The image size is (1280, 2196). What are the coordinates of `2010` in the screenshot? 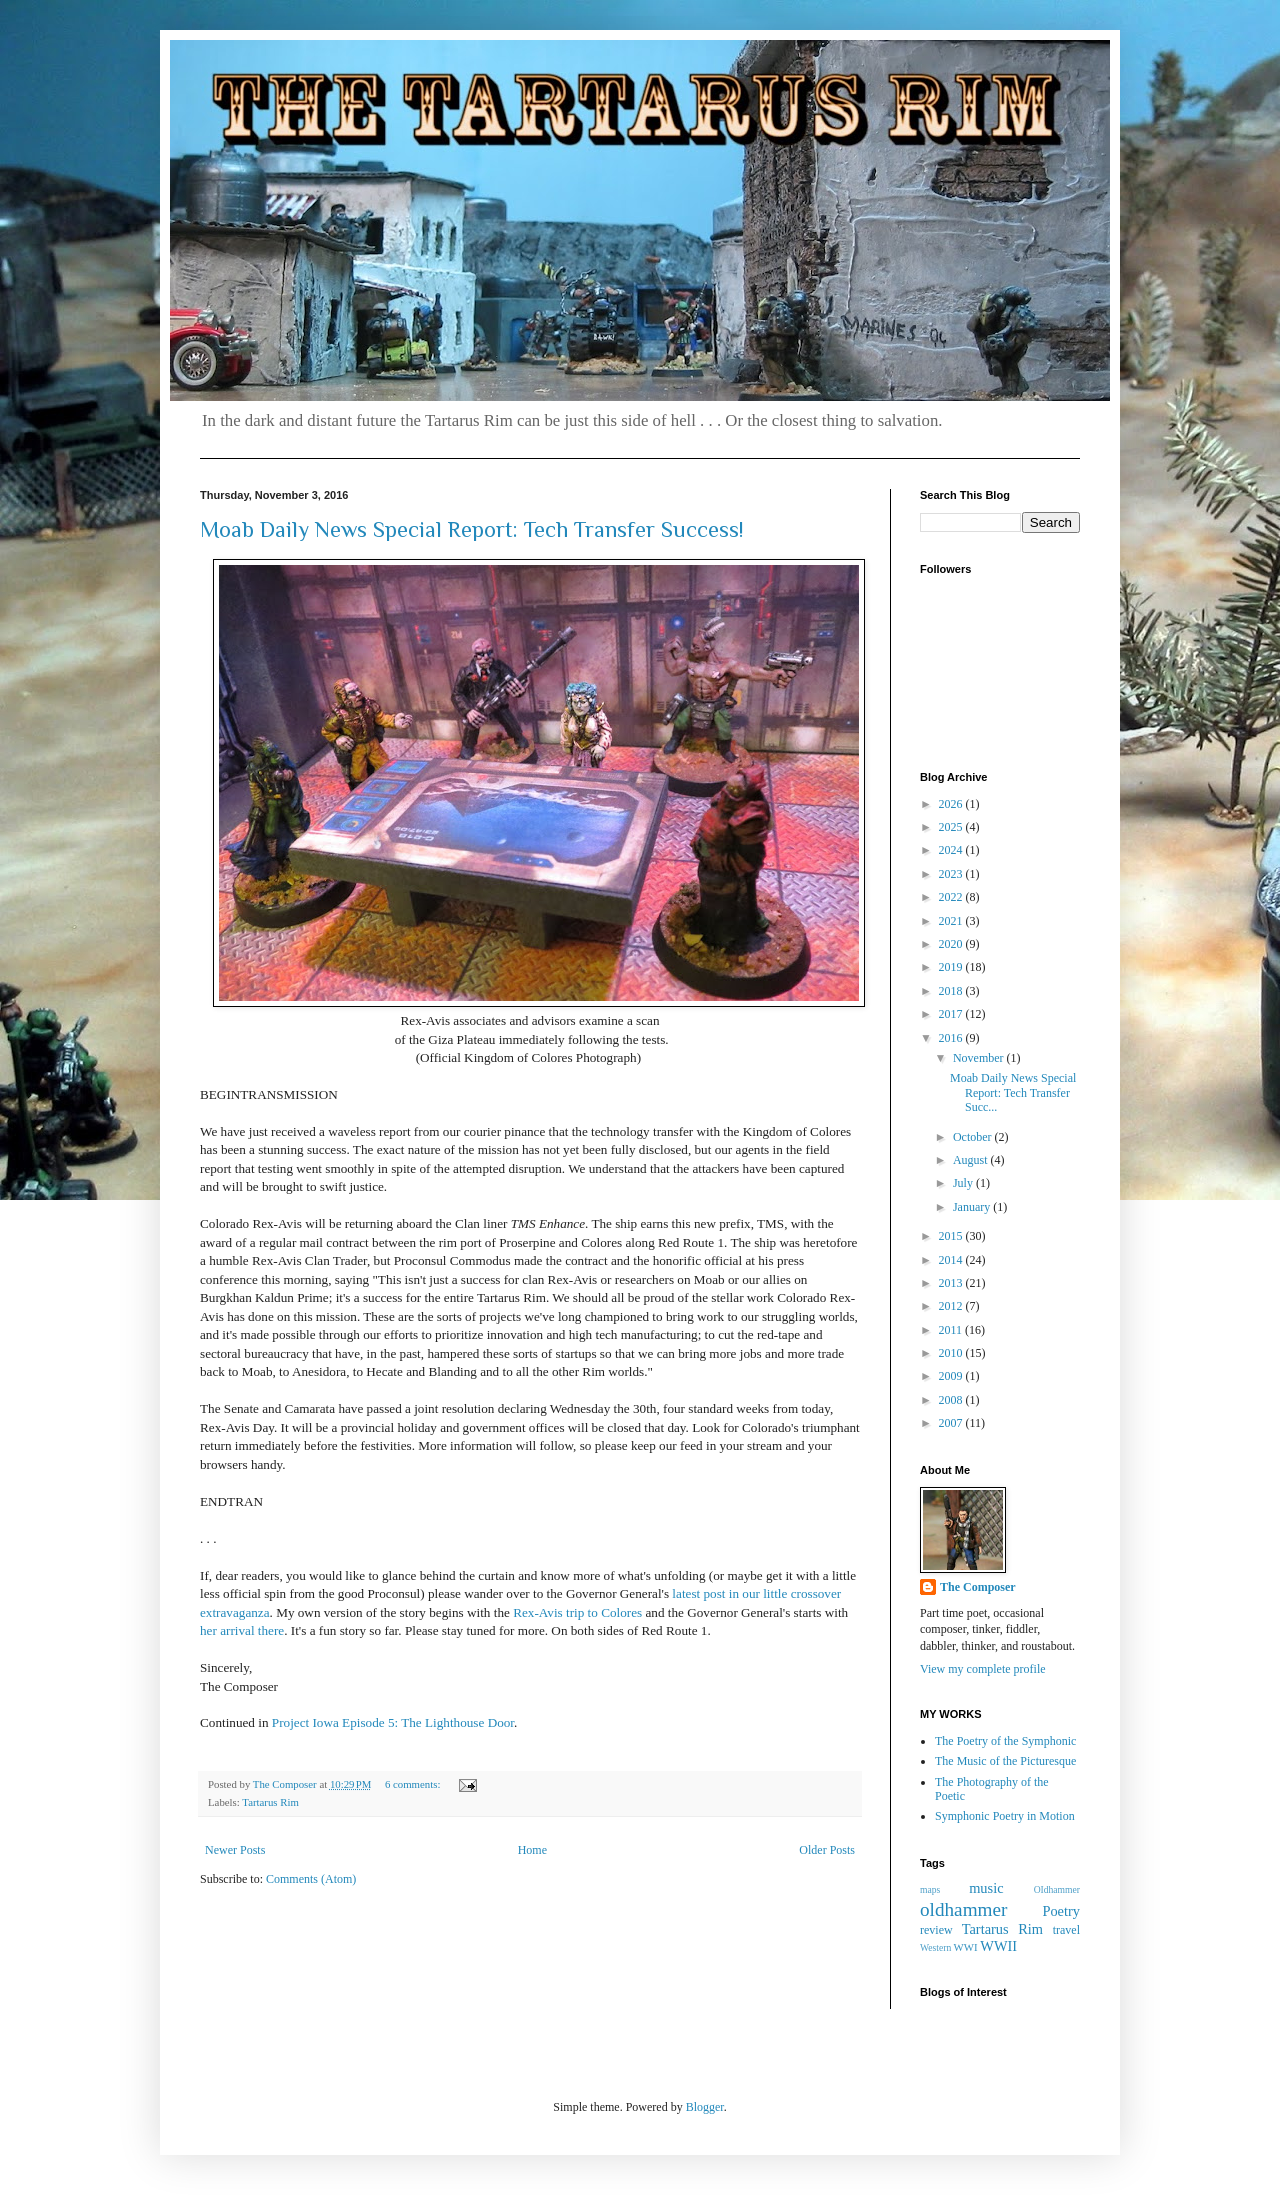 It's located at (952, 1353).